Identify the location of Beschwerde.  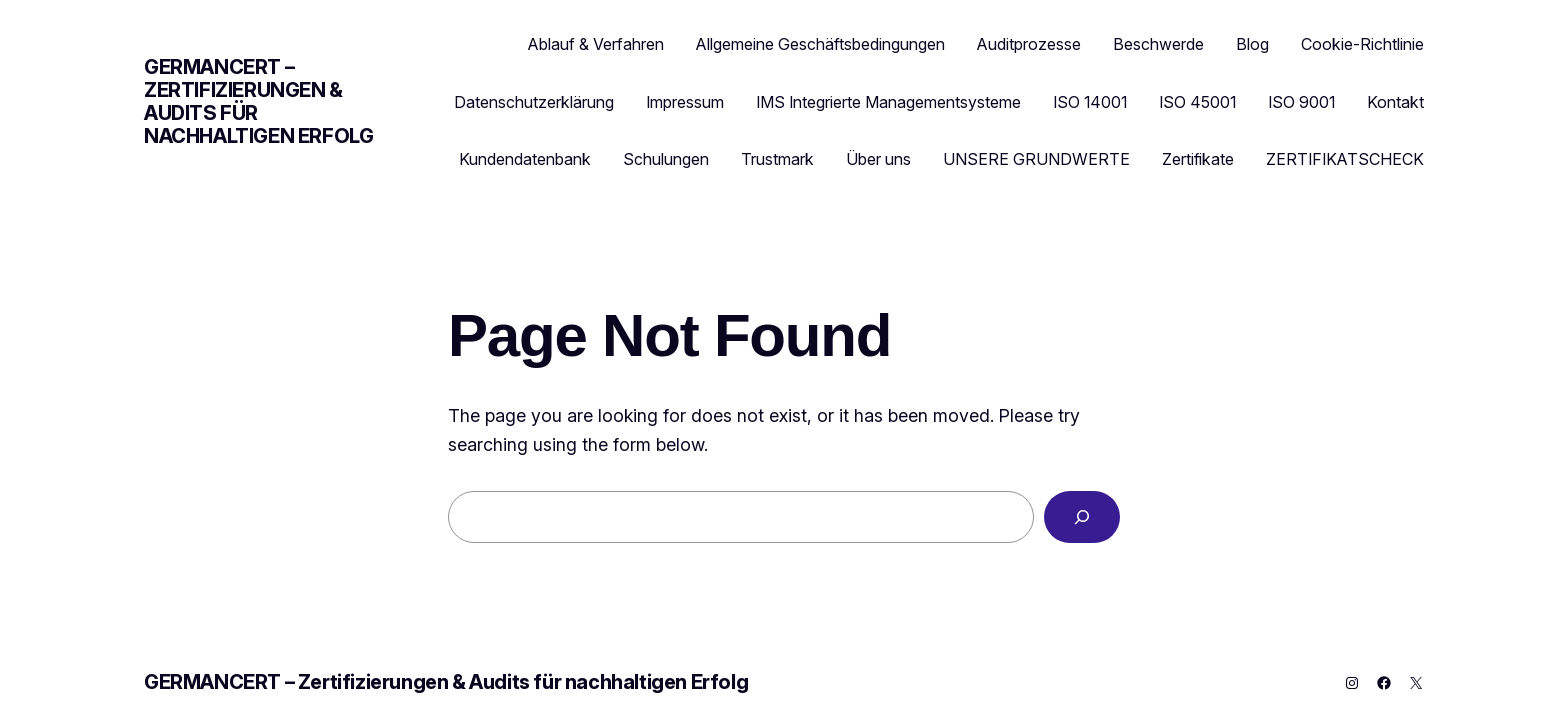
(1158, 44).